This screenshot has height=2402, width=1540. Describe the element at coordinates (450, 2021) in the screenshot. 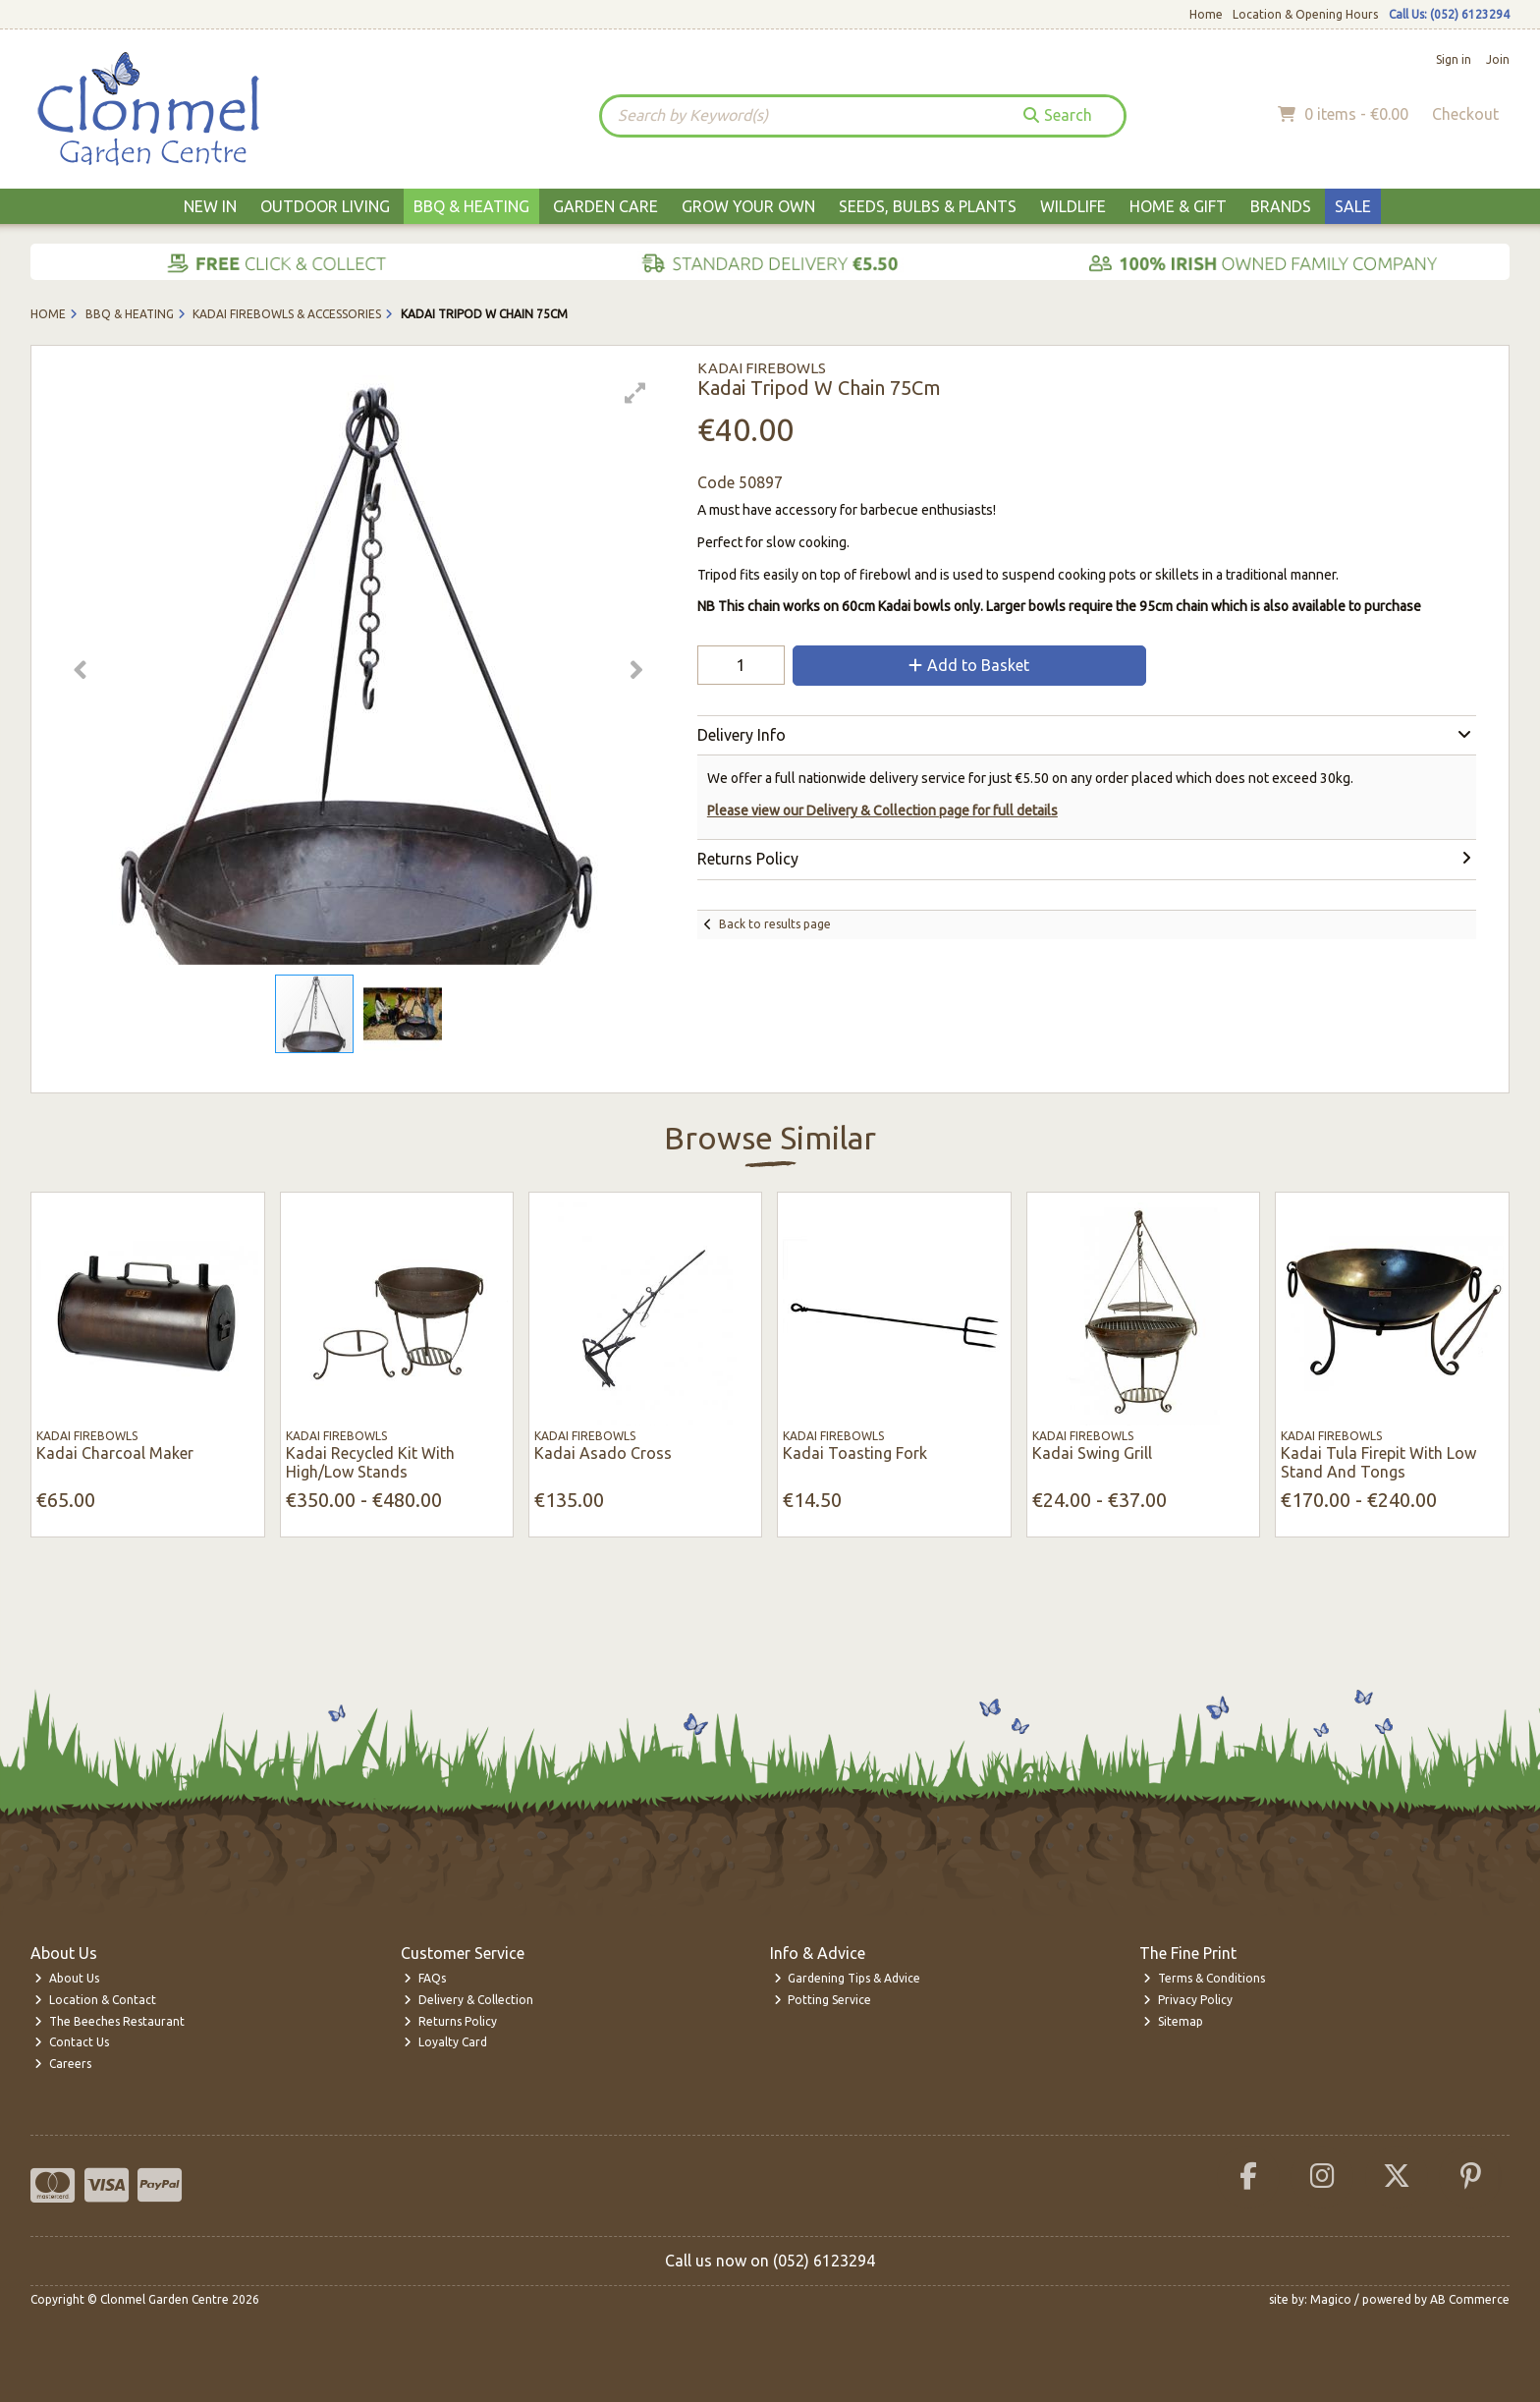

I see `Returns Policy` at that location.